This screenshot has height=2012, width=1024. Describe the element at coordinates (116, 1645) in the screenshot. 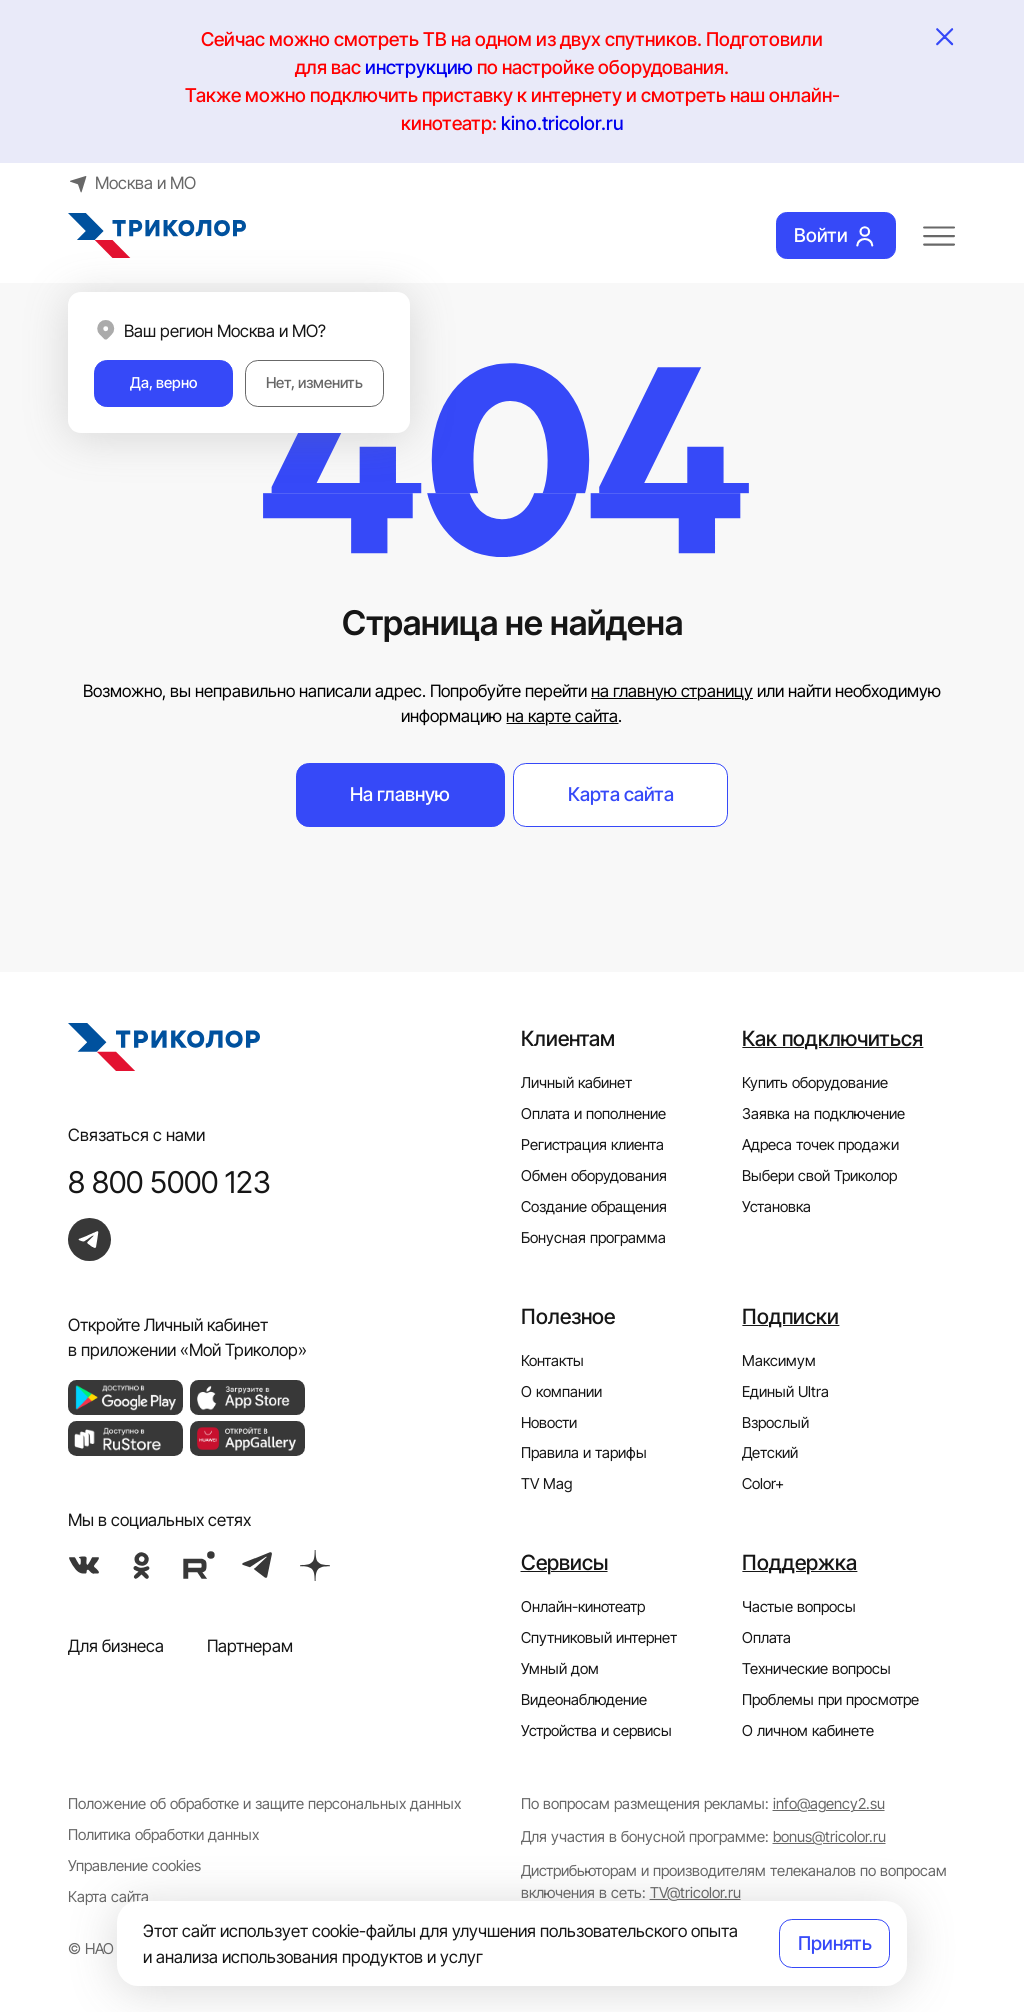

I see `Для бизнеса` at that location.